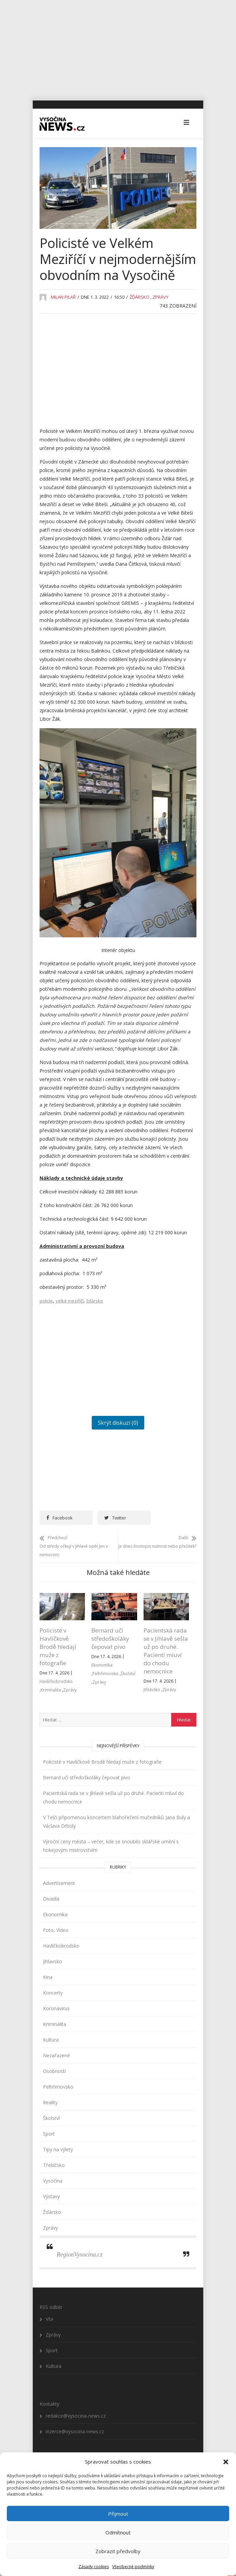 The width and height of the screenshot is (236, 2576). Describe the element at coordinates (118, 1423) in the screenshot. I see `Skrýt diskuzi (0)` at that location.